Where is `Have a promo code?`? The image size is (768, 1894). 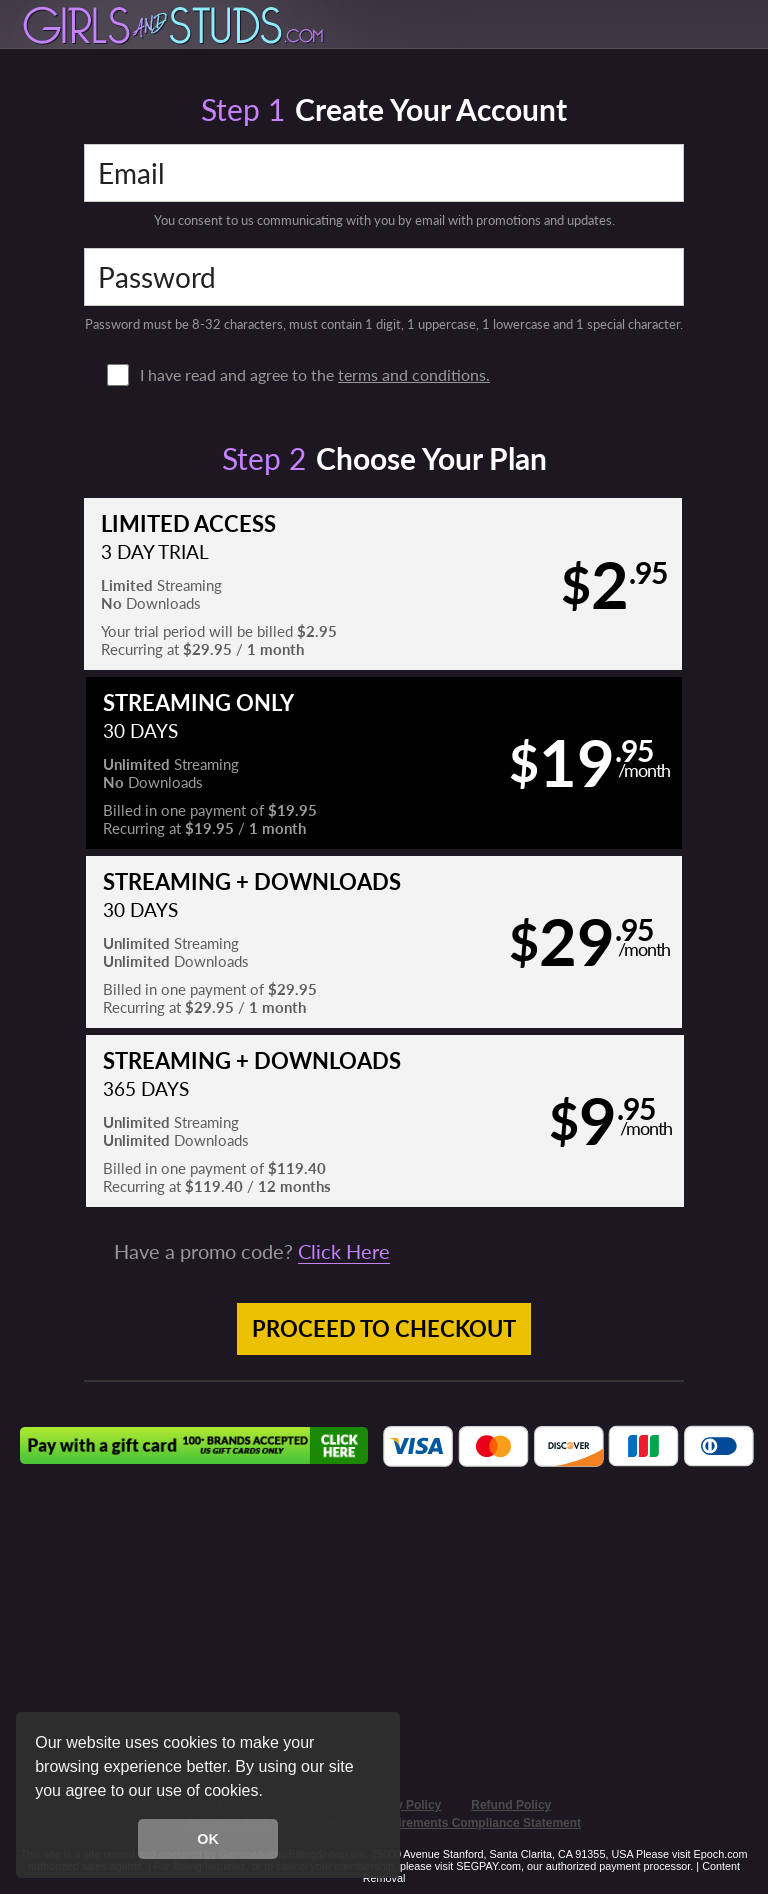 Have a promo code? is located at coordinates (252, 1251).